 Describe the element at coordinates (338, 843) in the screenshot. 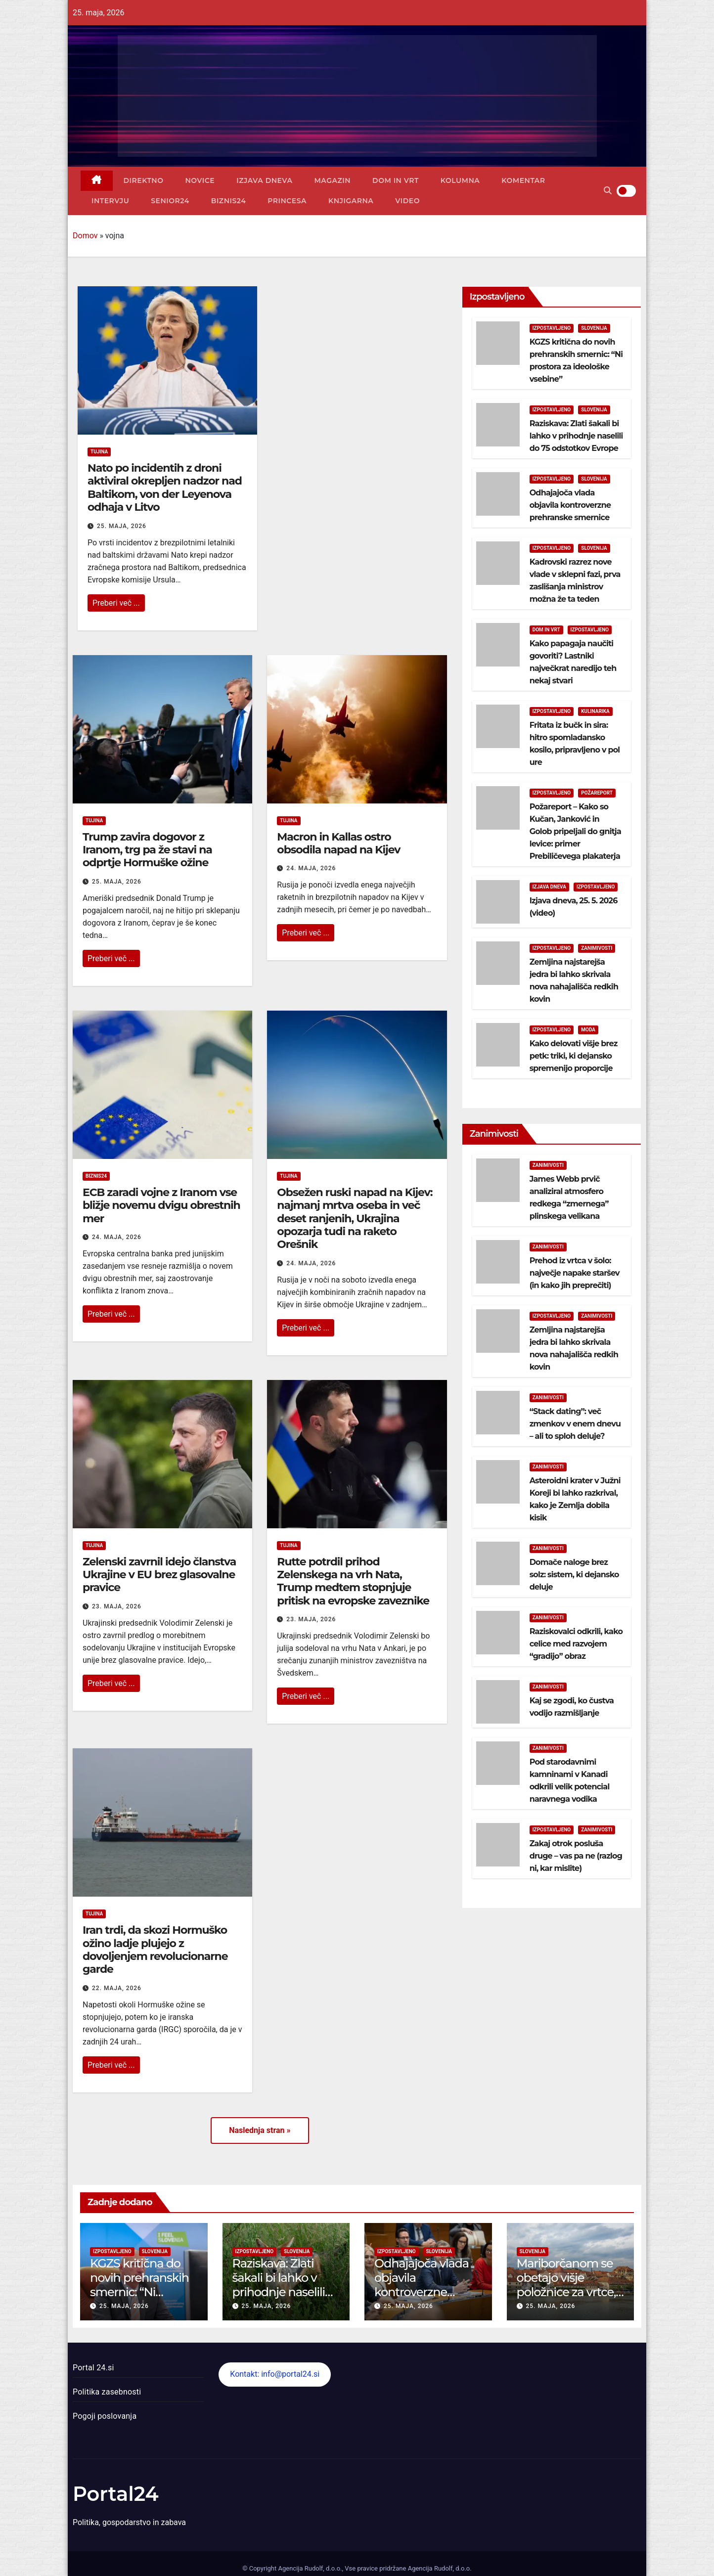

I see `Macron in Kallas ostro obsodila napad na Kijev` at that location.